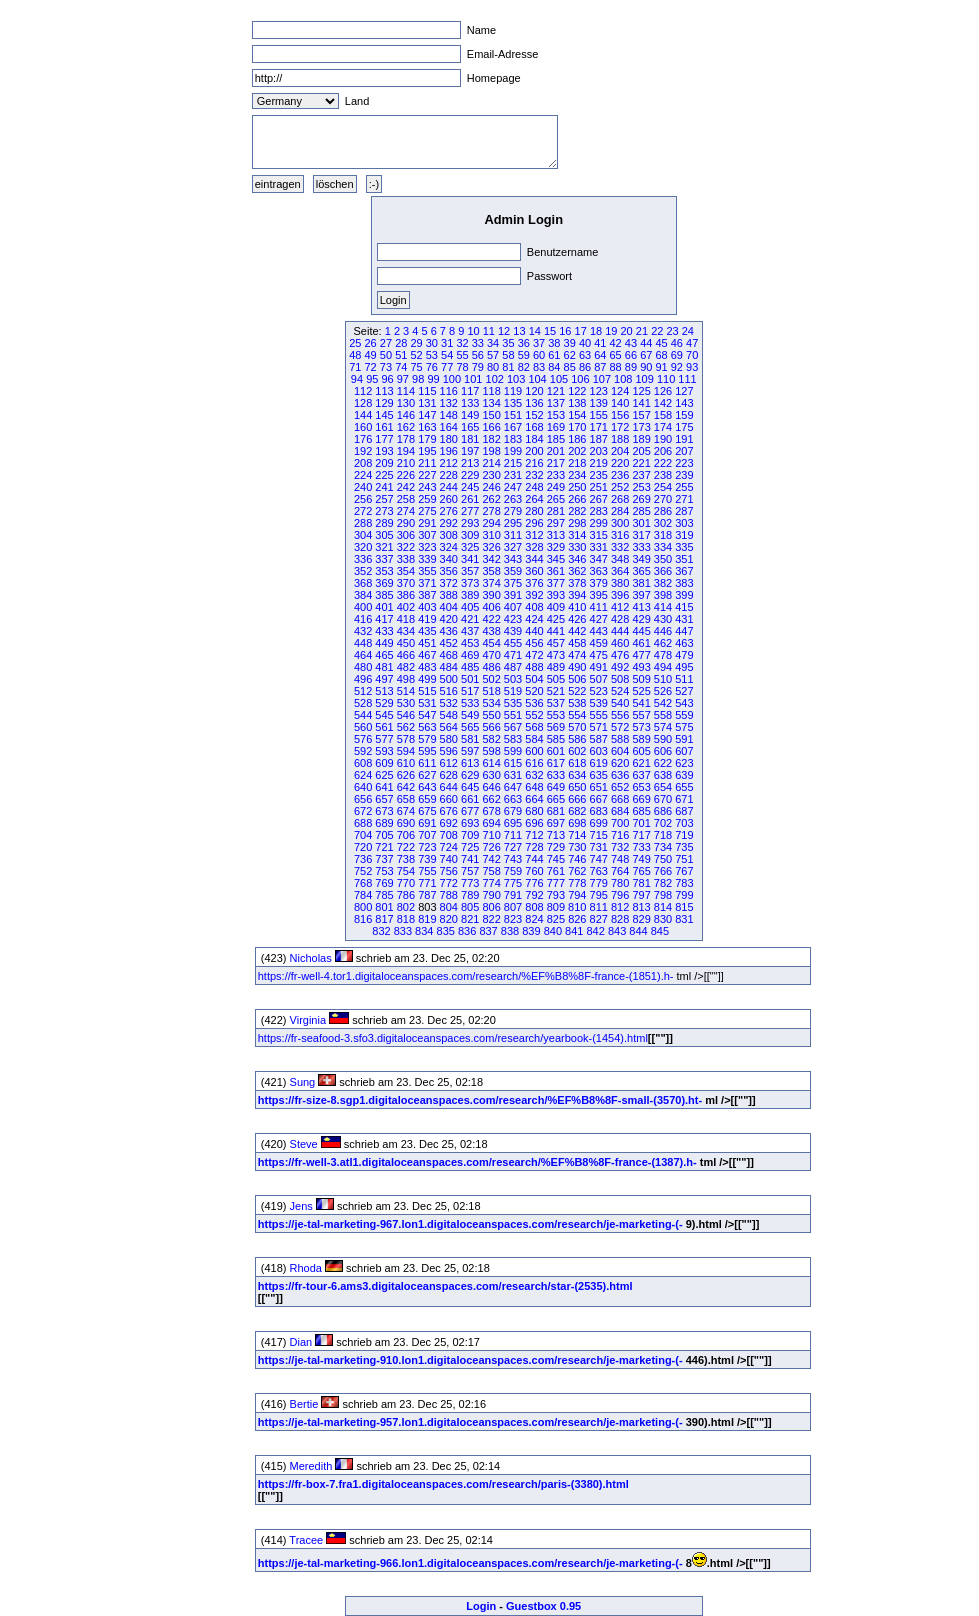 The image size is (979, 1616). What do you see at coordinates (684, 775) in the screenshot?
I see `639` at bounding box center [684, 775].